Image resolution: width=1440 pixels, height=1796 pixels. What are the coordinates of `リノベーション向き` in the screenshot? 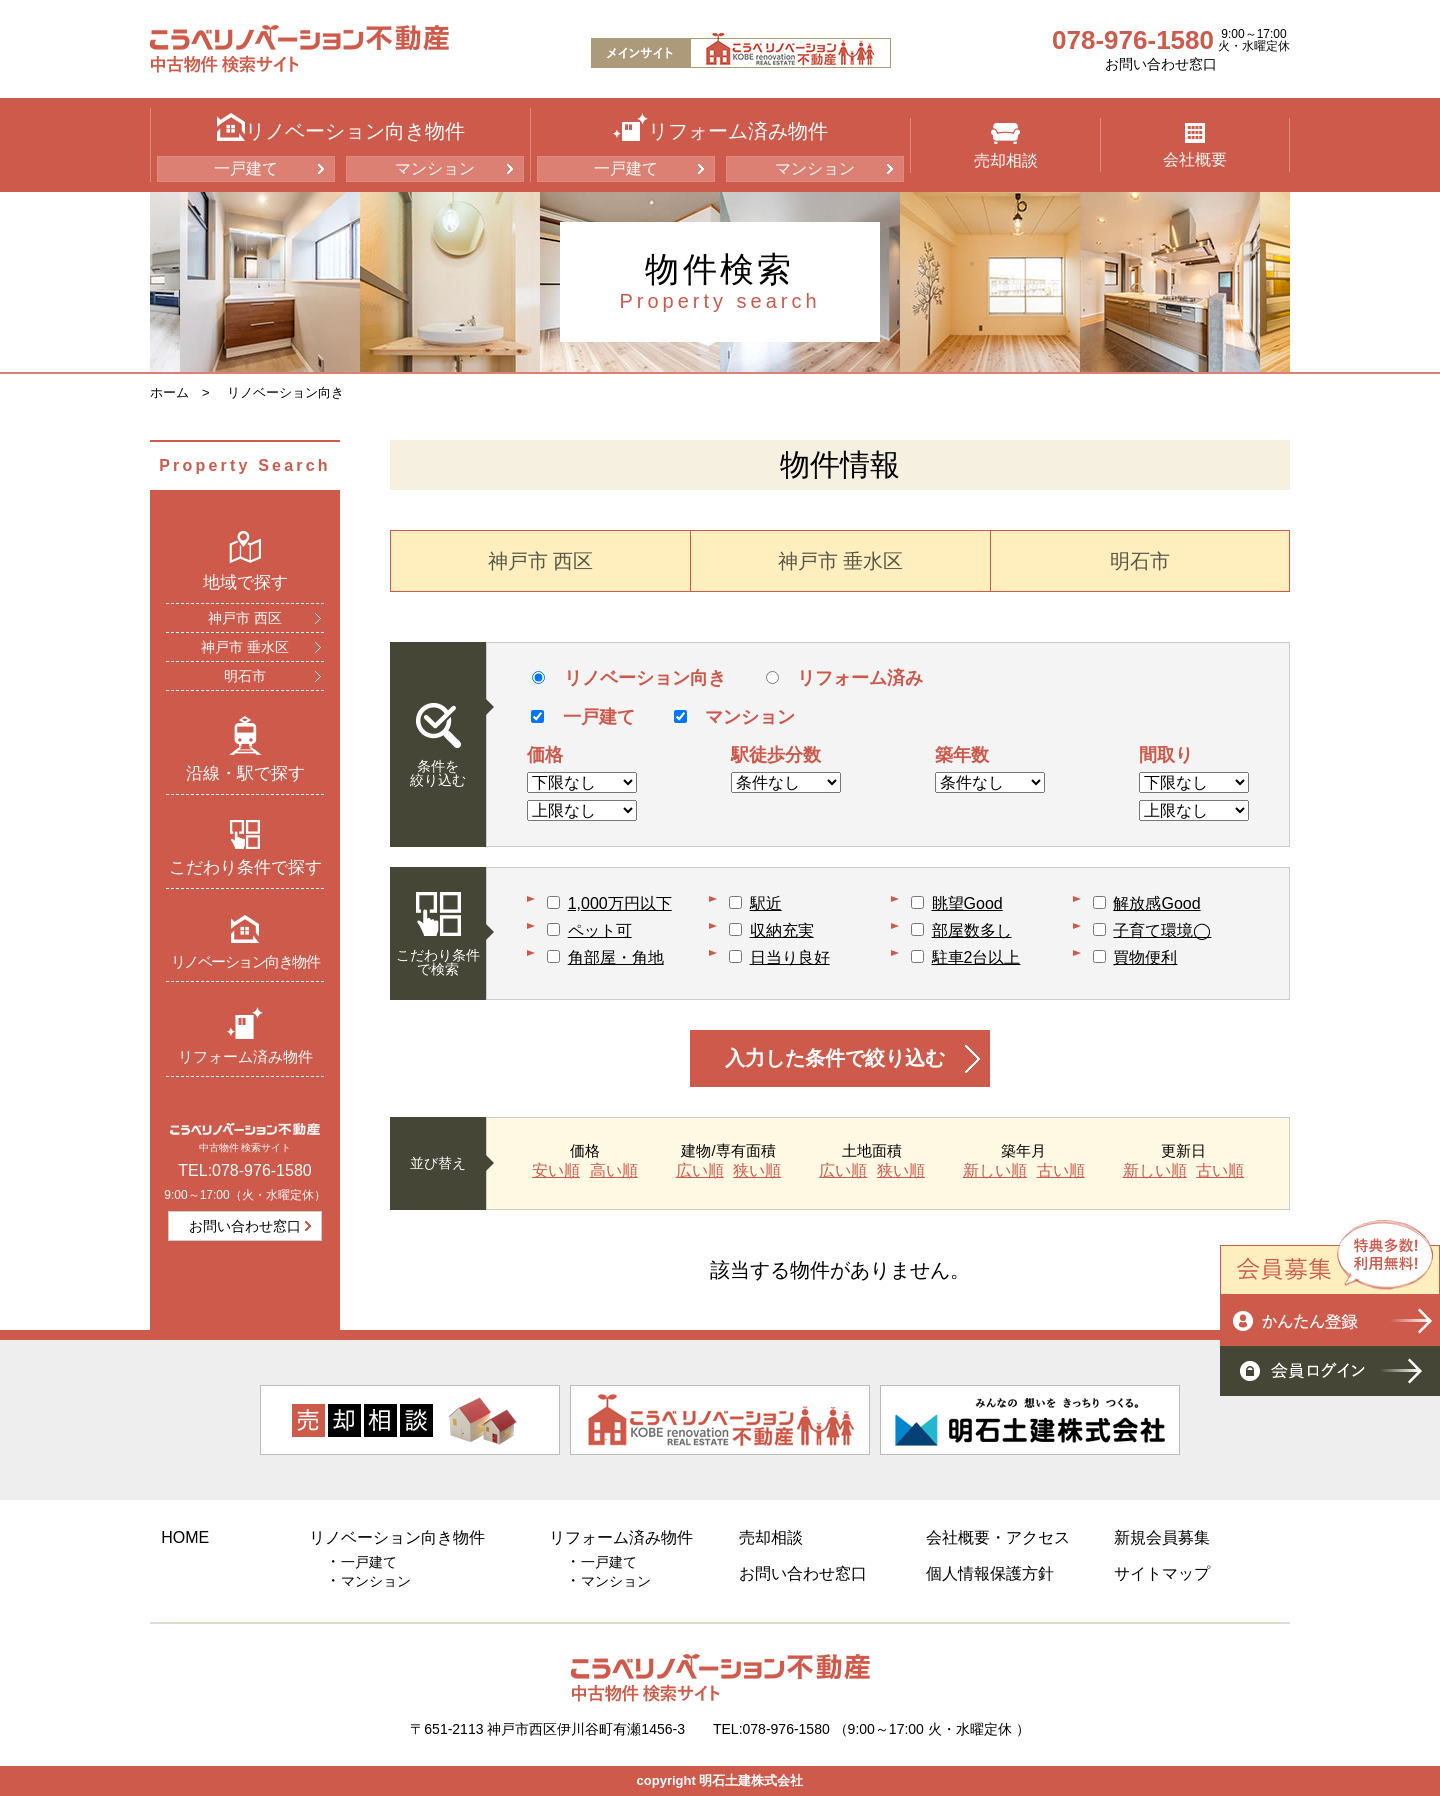 It's located at (285, 392).